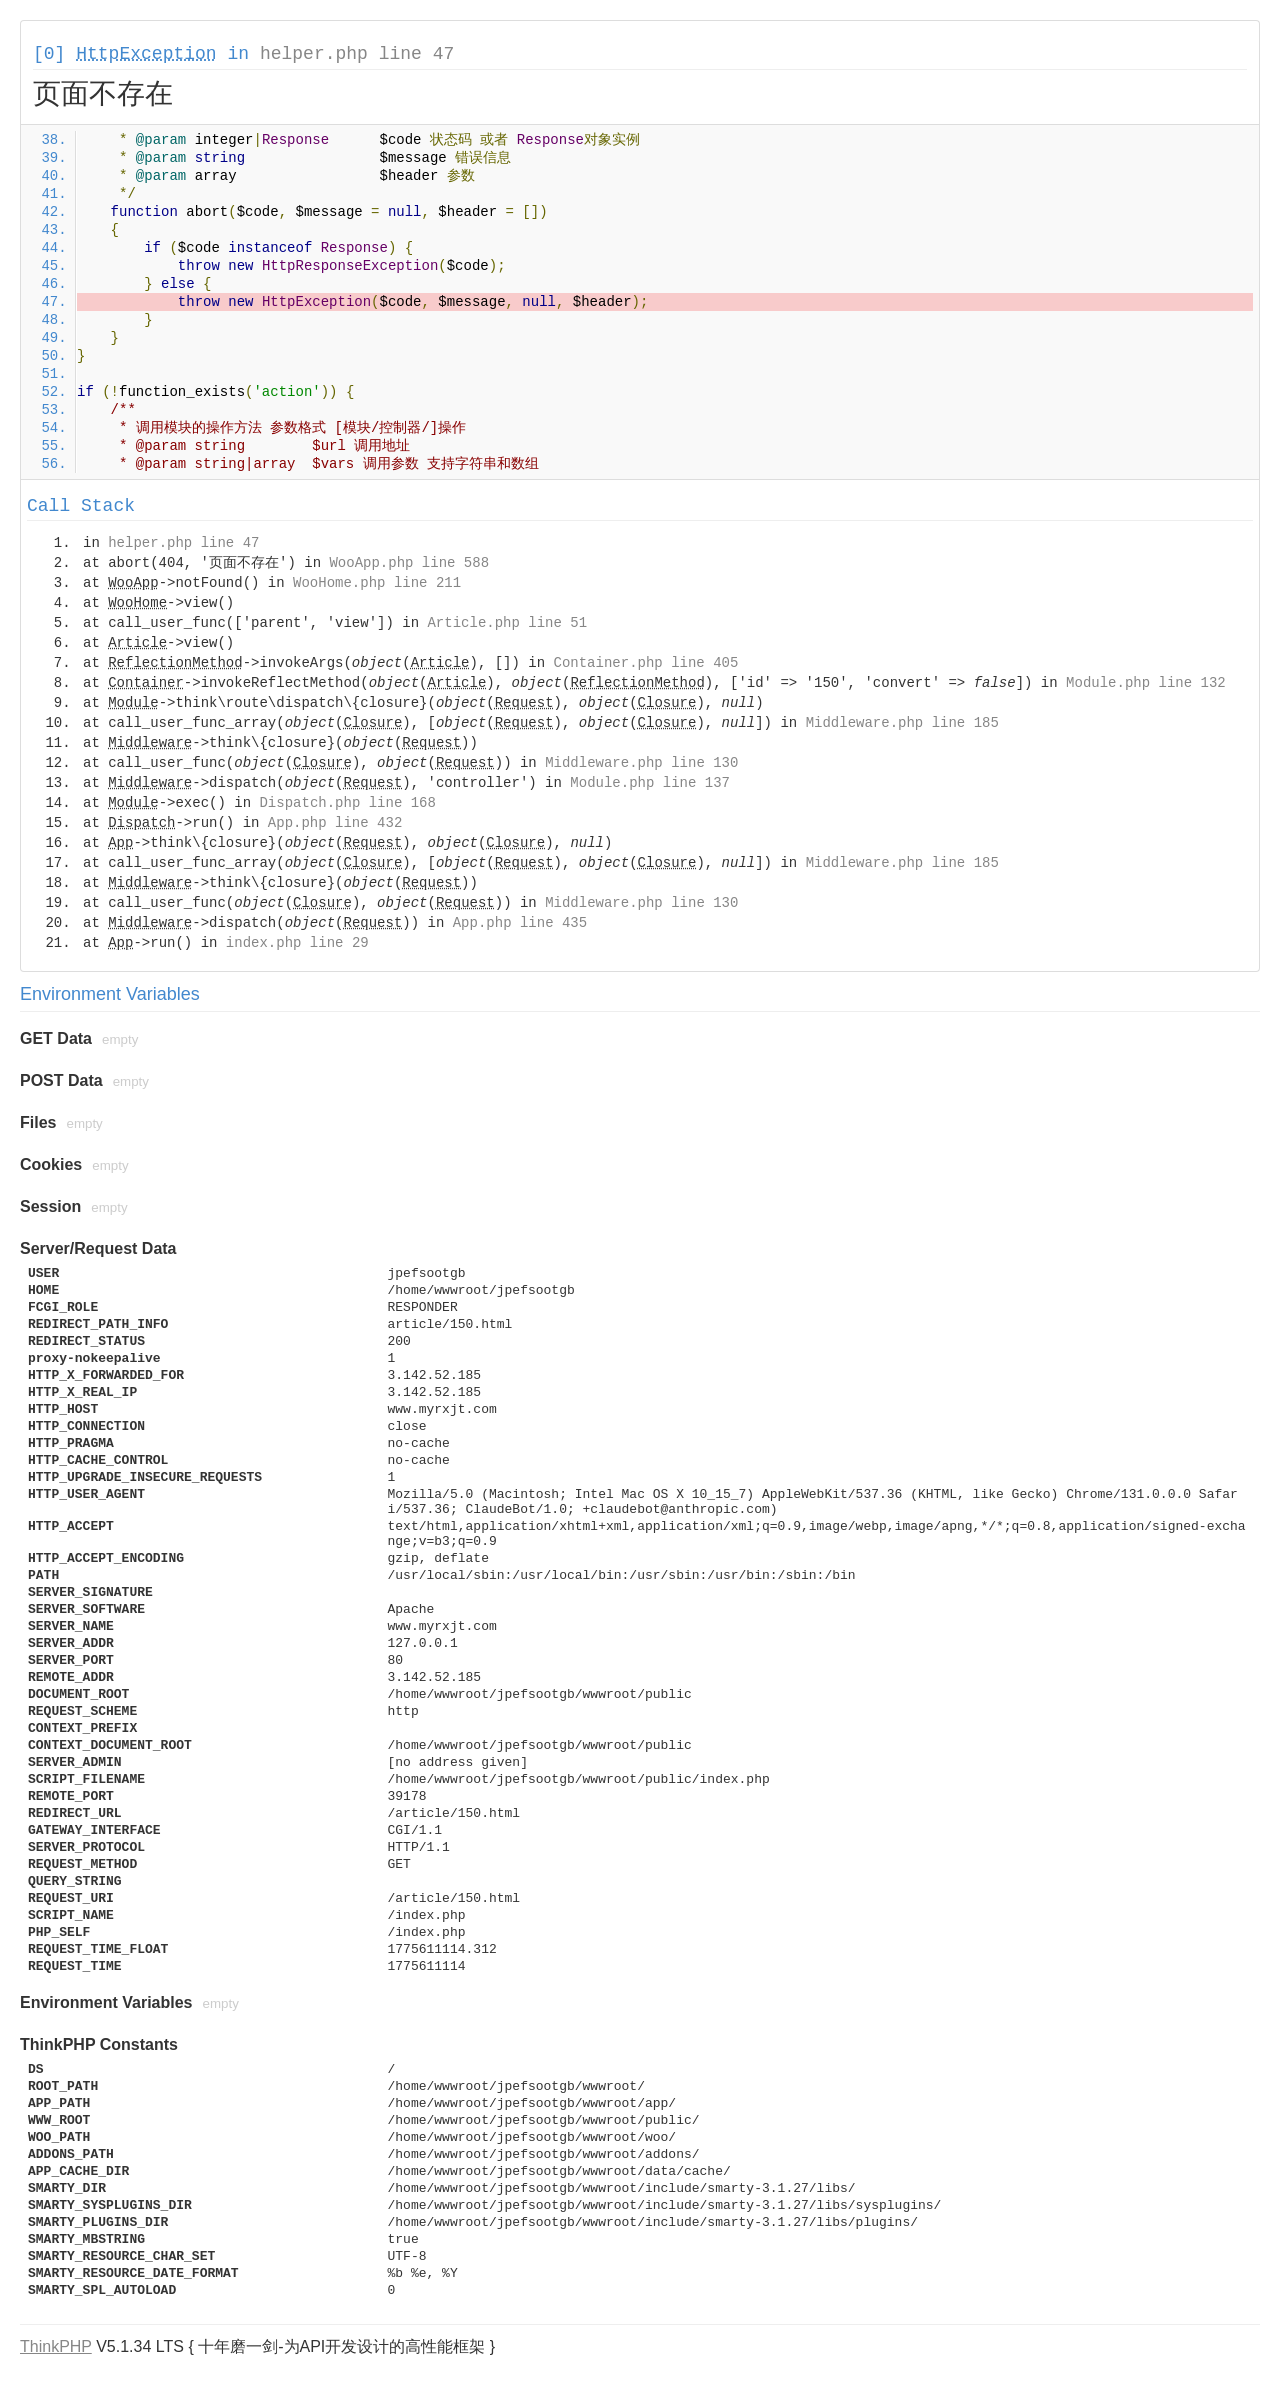  What do you see at coordinates (902, 723) in the screenshot?
I see `Middleware.php line 185` at bounding box center [902, 723].